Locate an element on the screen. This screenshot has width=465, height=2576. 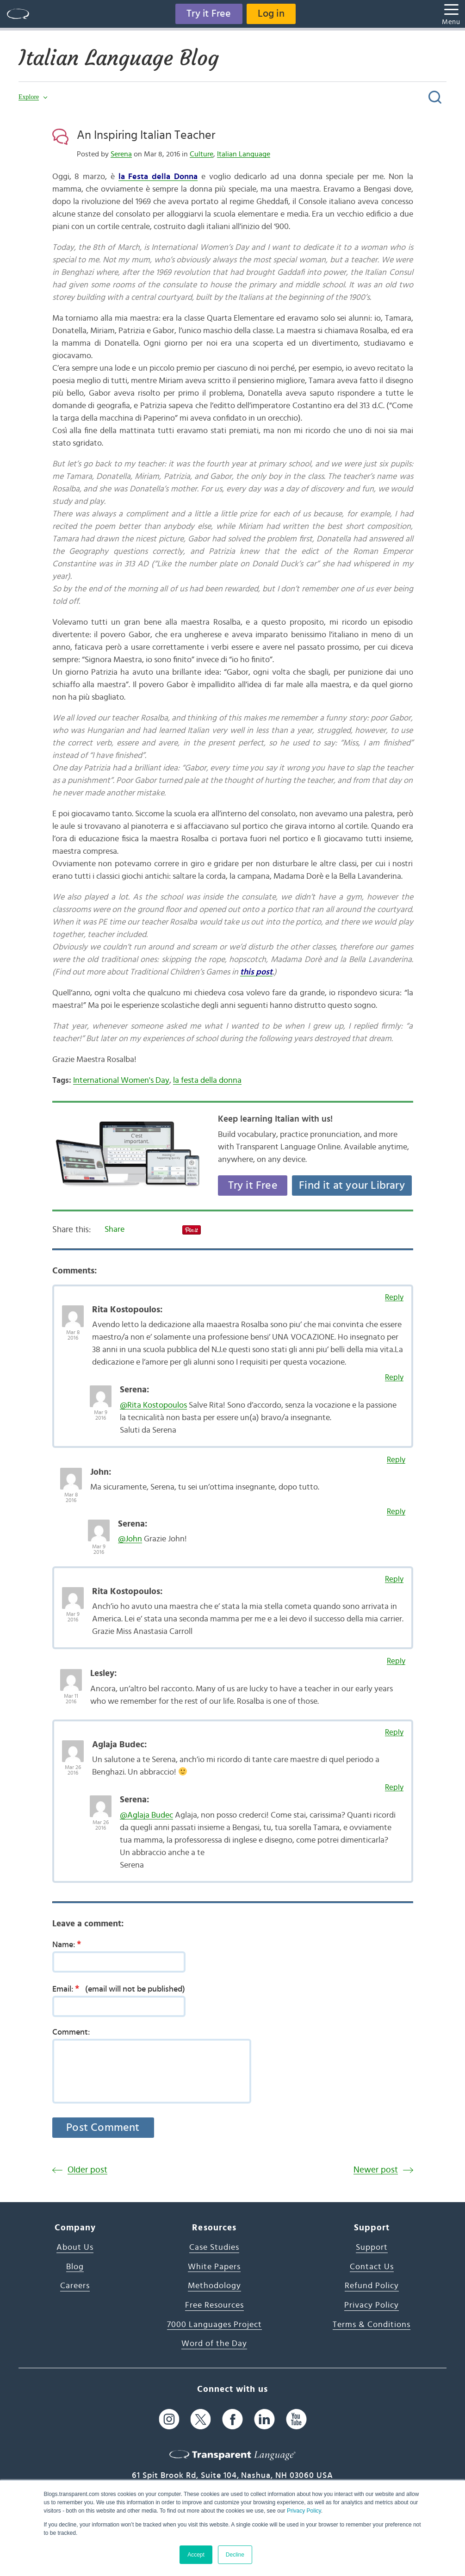
7000 Languages Project is located at coordinates (214, 2325).